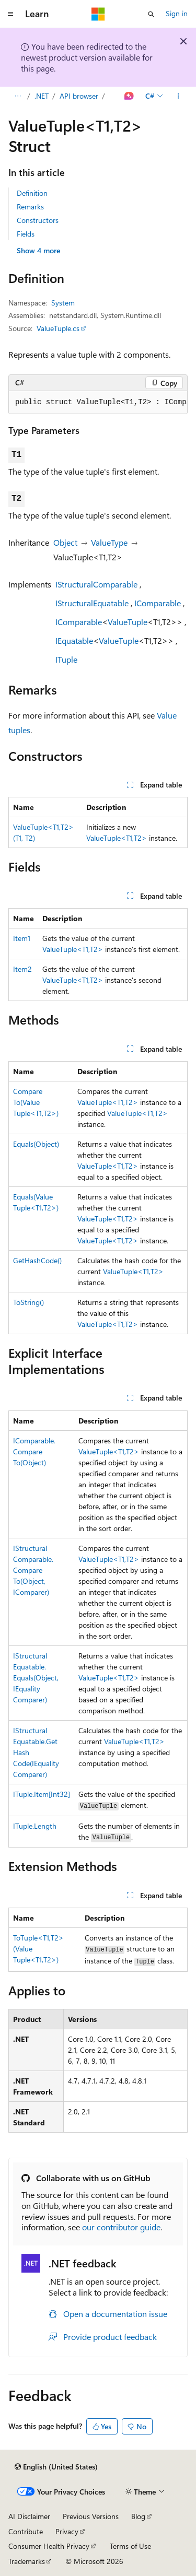  What do you see at coordinates (109, 542) in the screenshot?
I see `ValueType` at bounding box center [109, 542].